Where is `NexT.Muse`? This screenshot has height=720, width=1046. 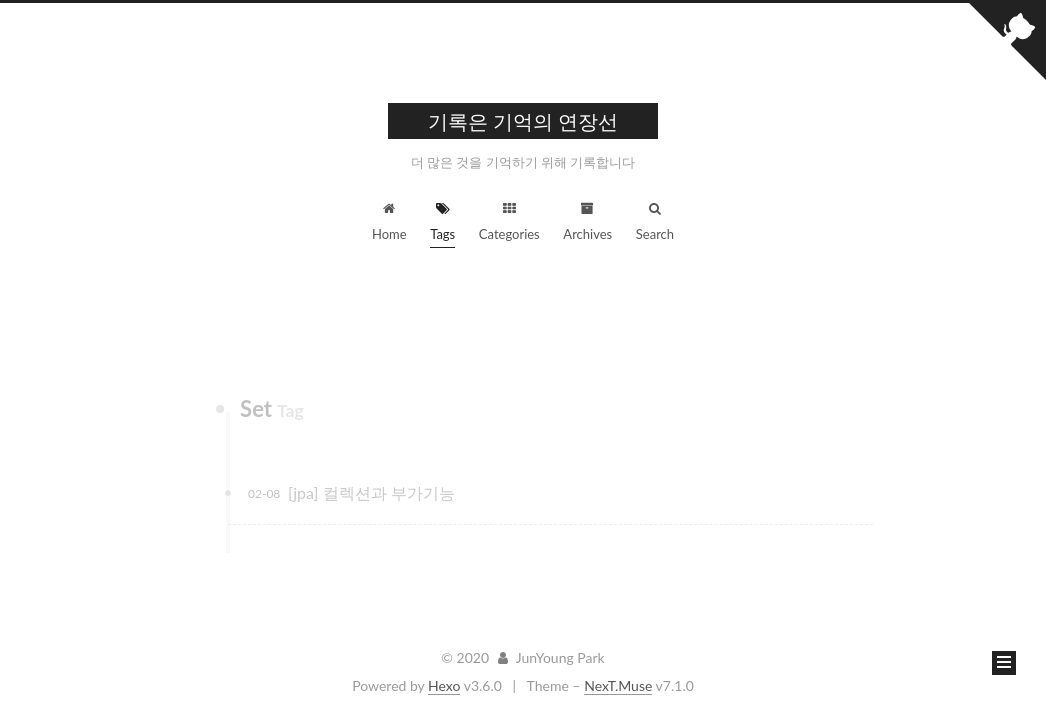 NexT.Muse is located at coordinates (618, 685).